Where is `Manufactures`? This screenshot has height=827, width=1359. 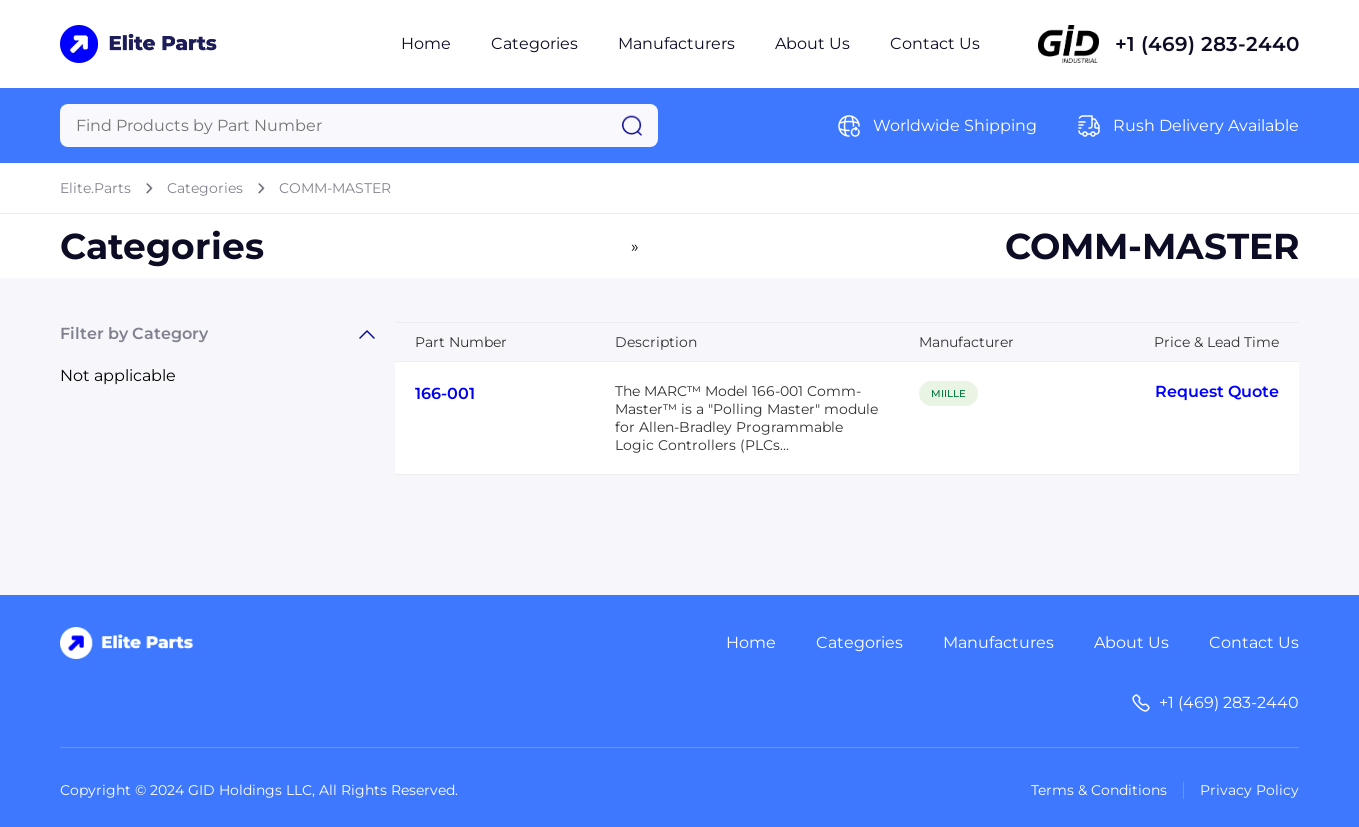 Manufactures is located at coordinates (998, 642).